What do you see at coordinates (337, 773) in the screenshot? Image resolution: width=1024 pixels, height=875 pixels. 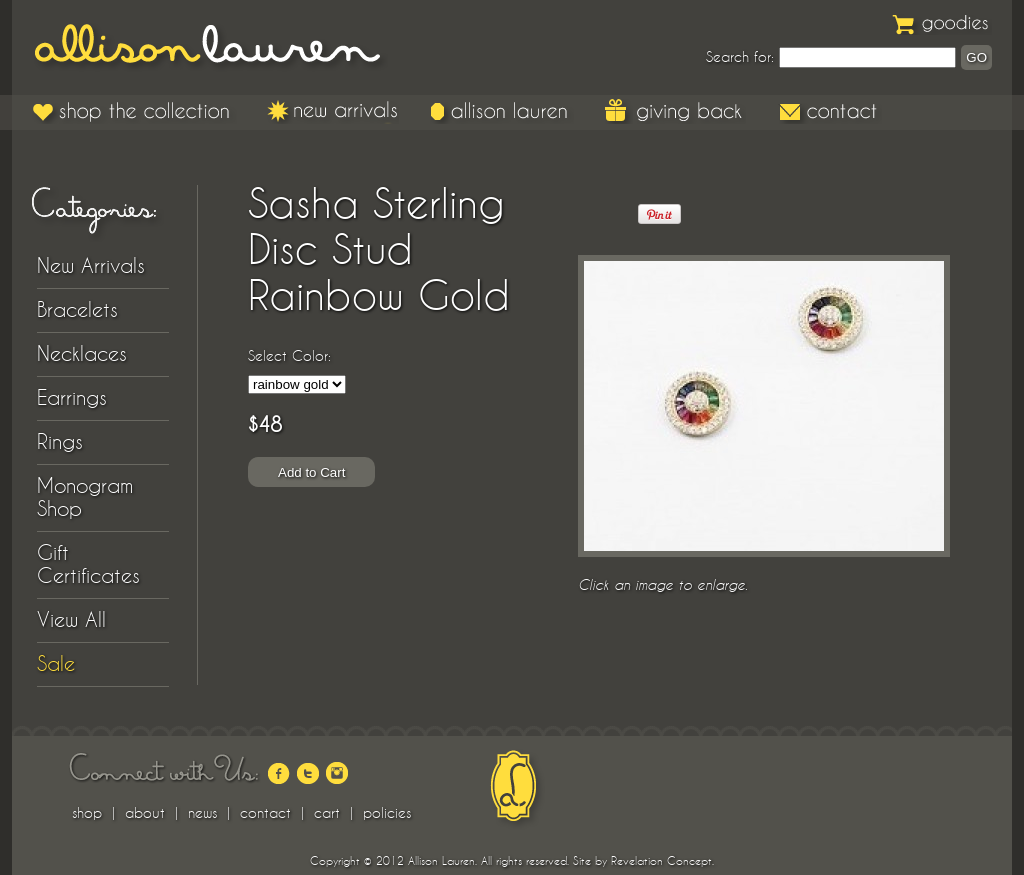 I see `instagram` at bounding box center [337, 773].